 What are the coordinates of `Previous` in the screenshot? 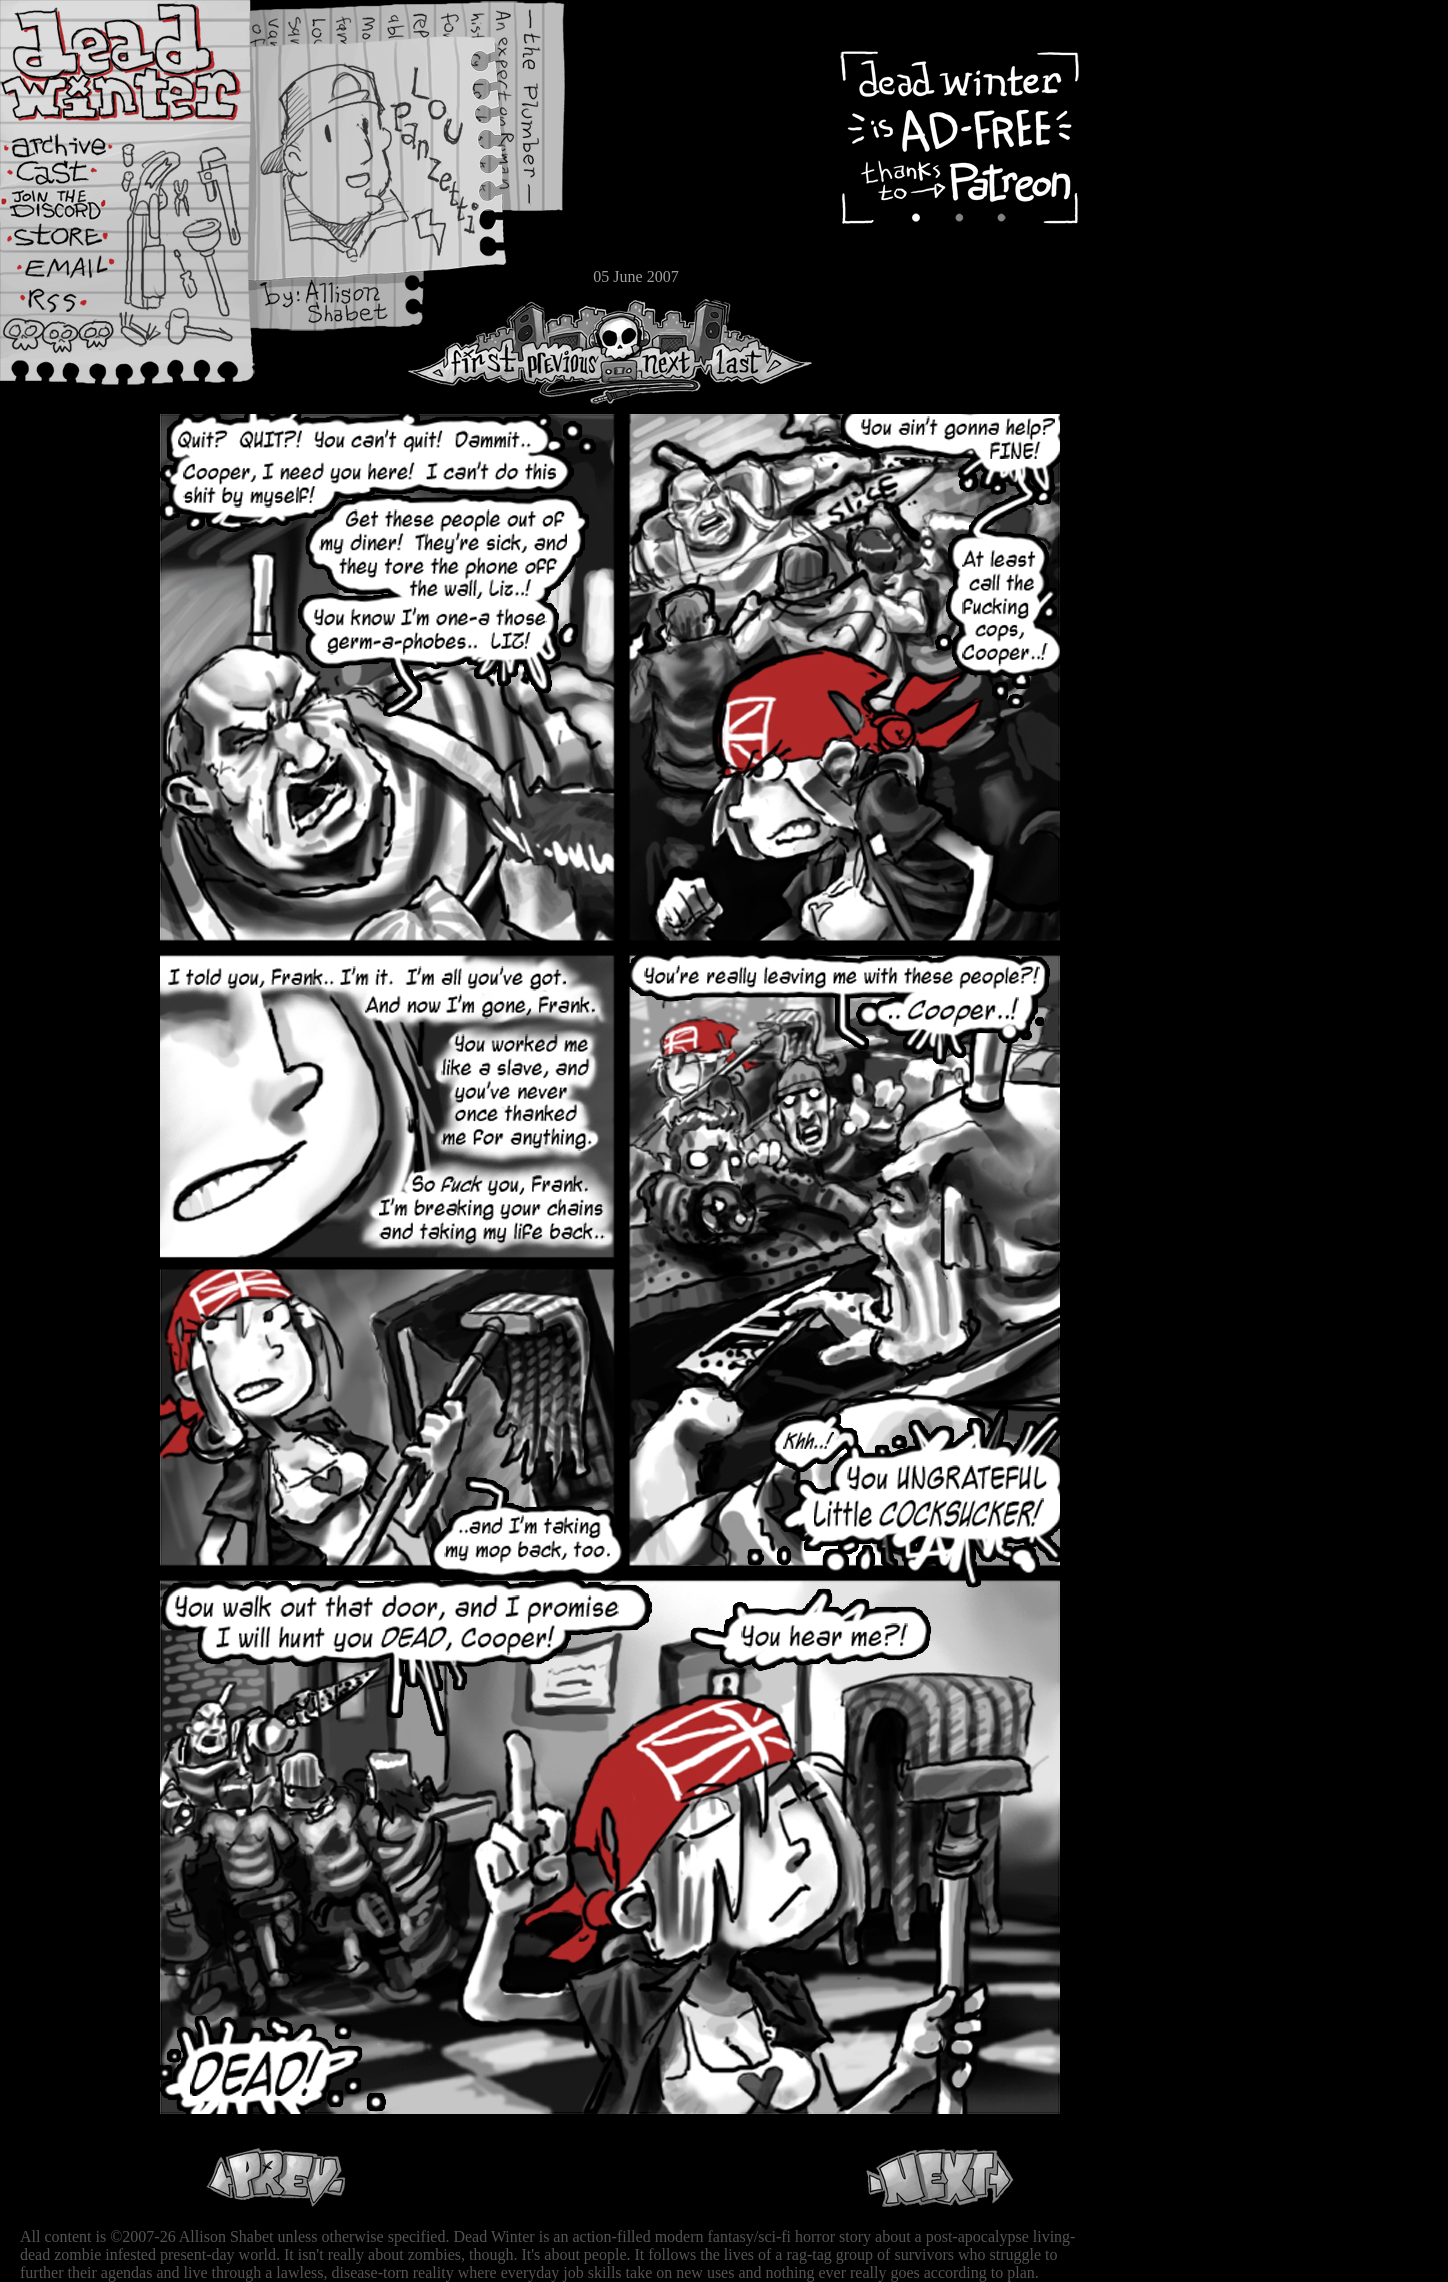 It's located at (570, 351).